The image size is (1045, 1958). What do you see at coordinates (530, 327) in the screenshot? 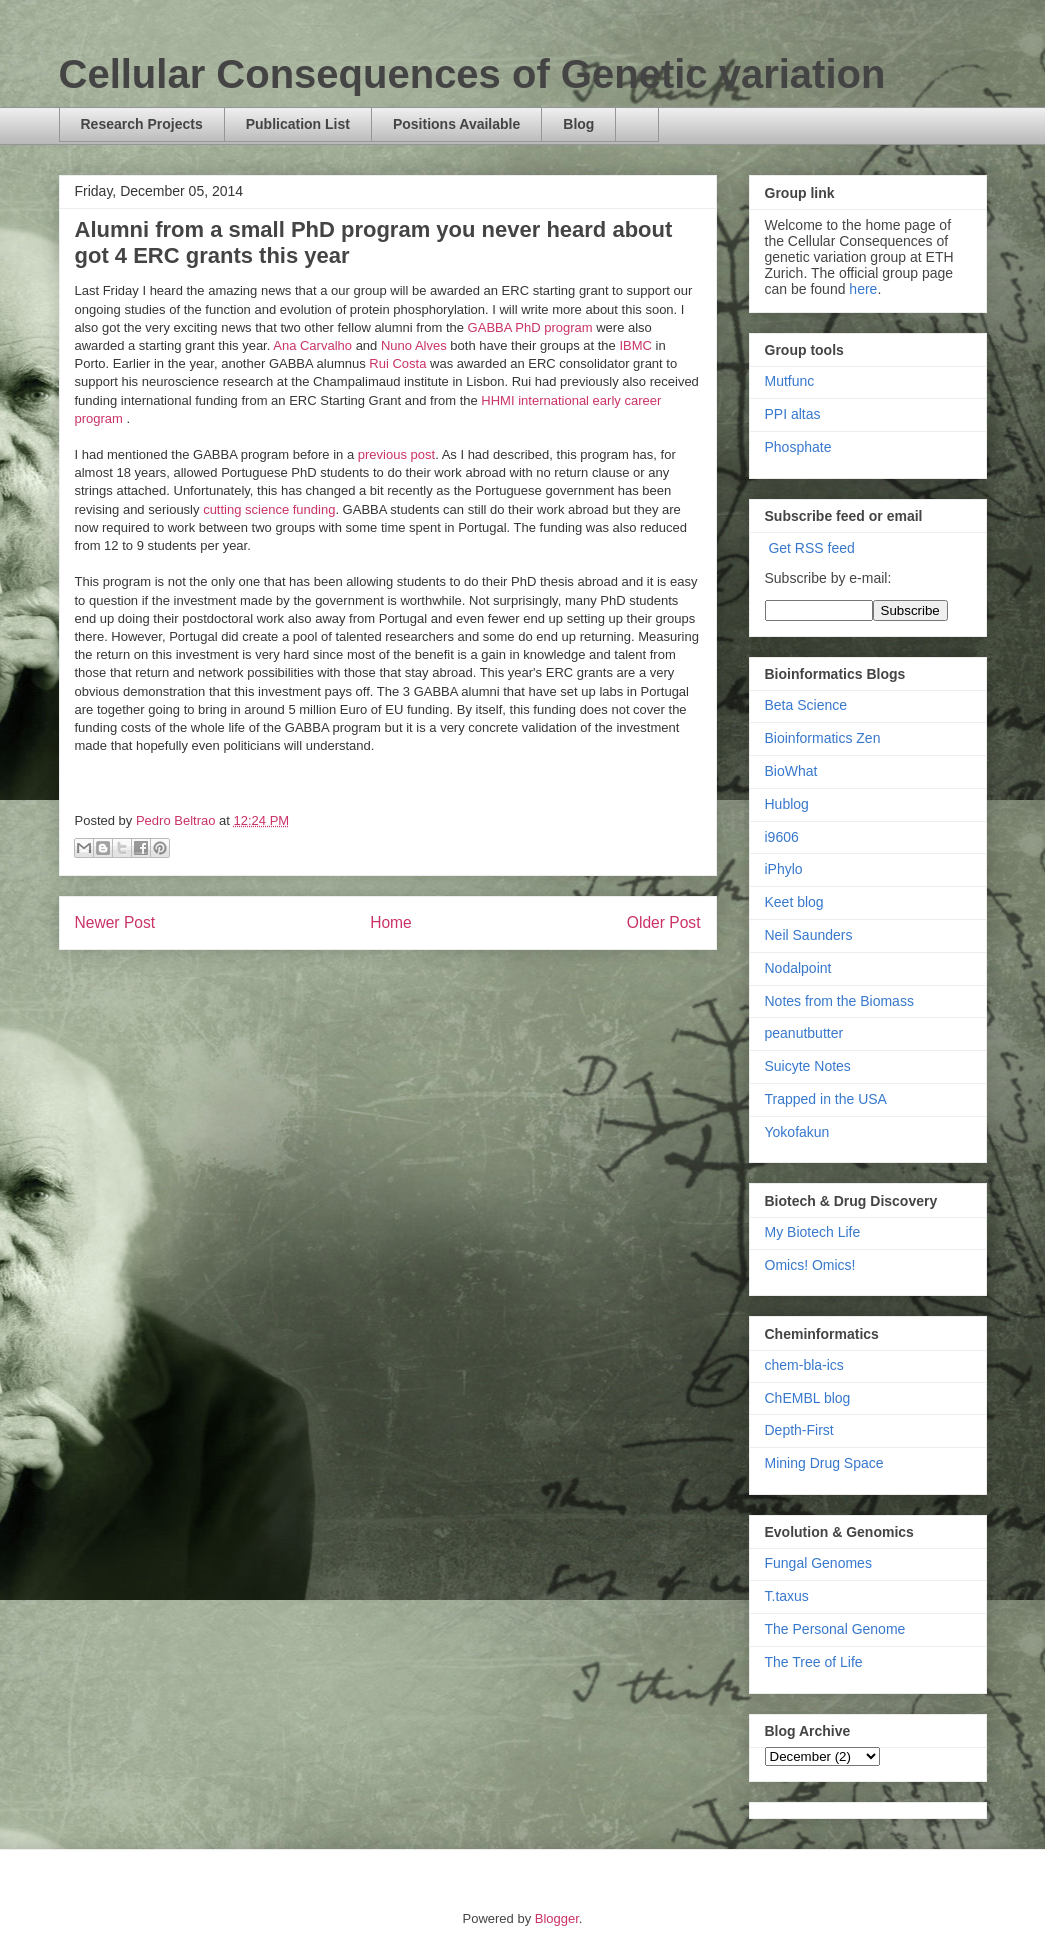
I see `GABBA PhD program` at bounding box center [530, 327].